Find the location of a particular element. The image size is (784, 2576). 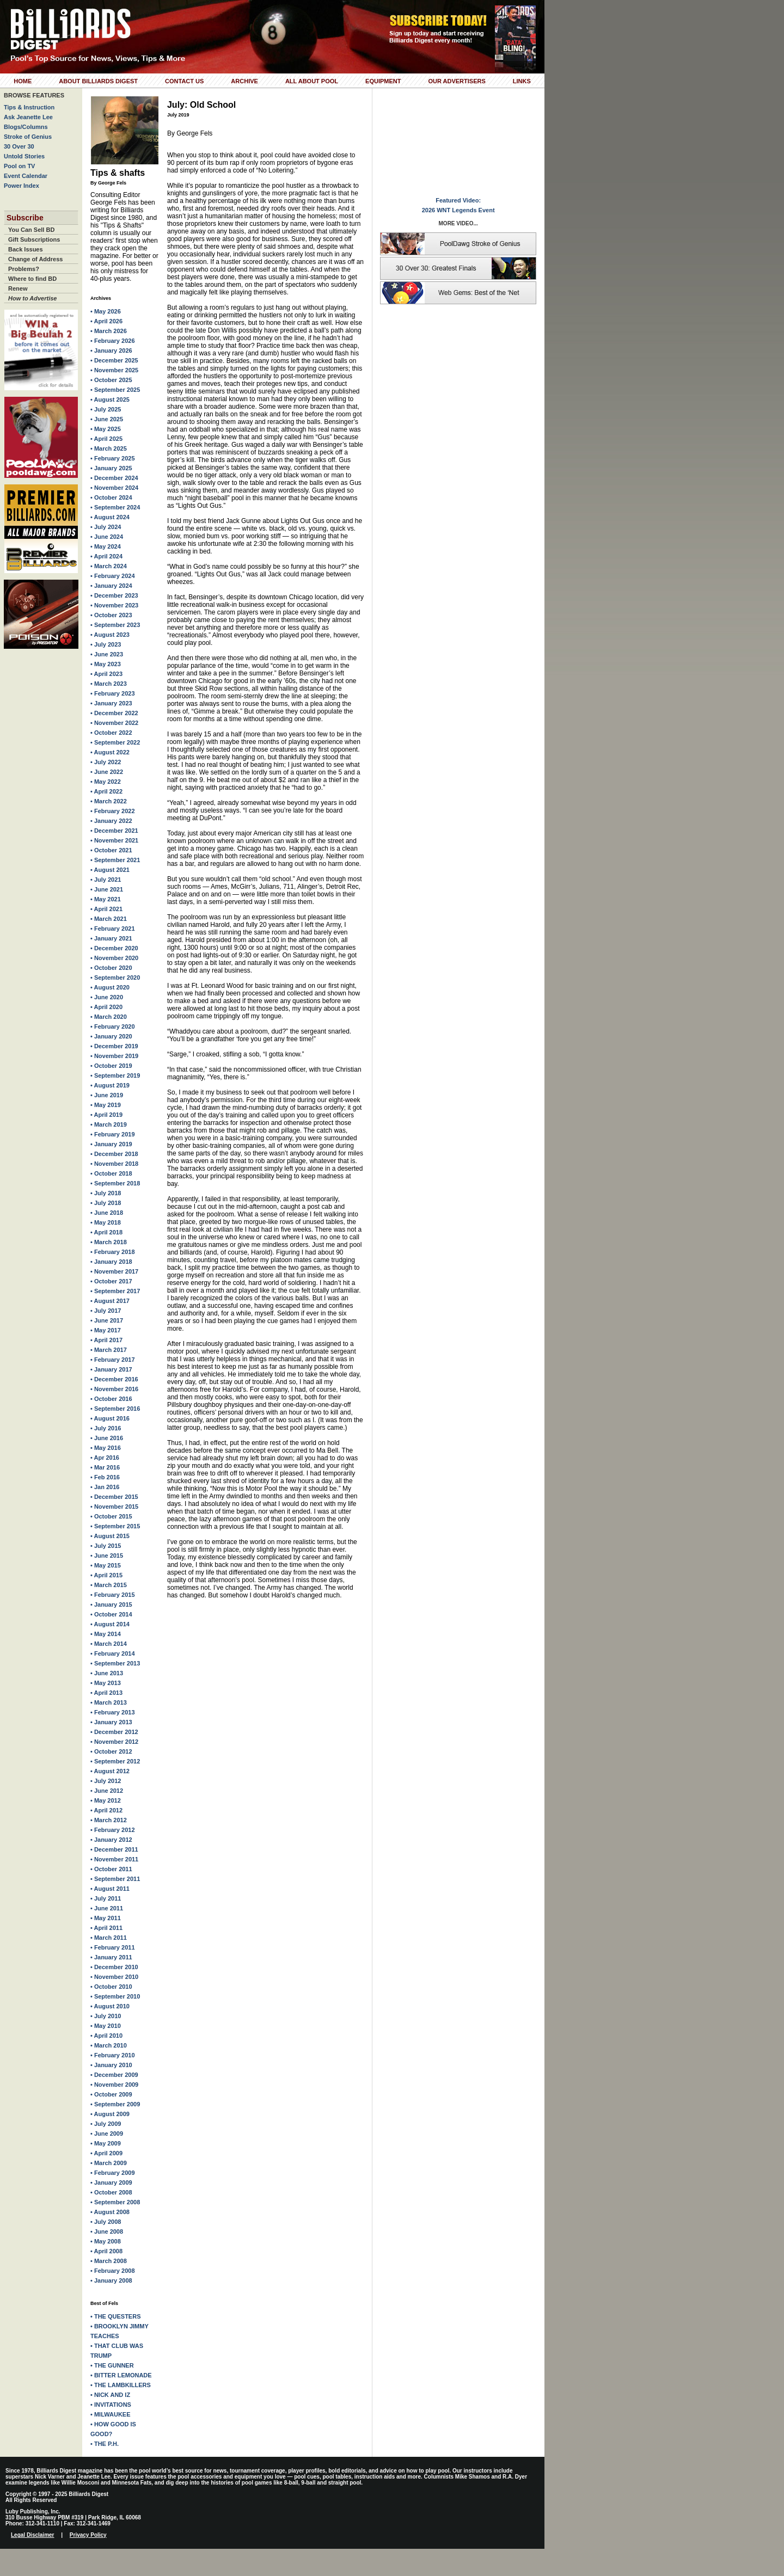

Untold Stories is located at coordinates (24, 156).